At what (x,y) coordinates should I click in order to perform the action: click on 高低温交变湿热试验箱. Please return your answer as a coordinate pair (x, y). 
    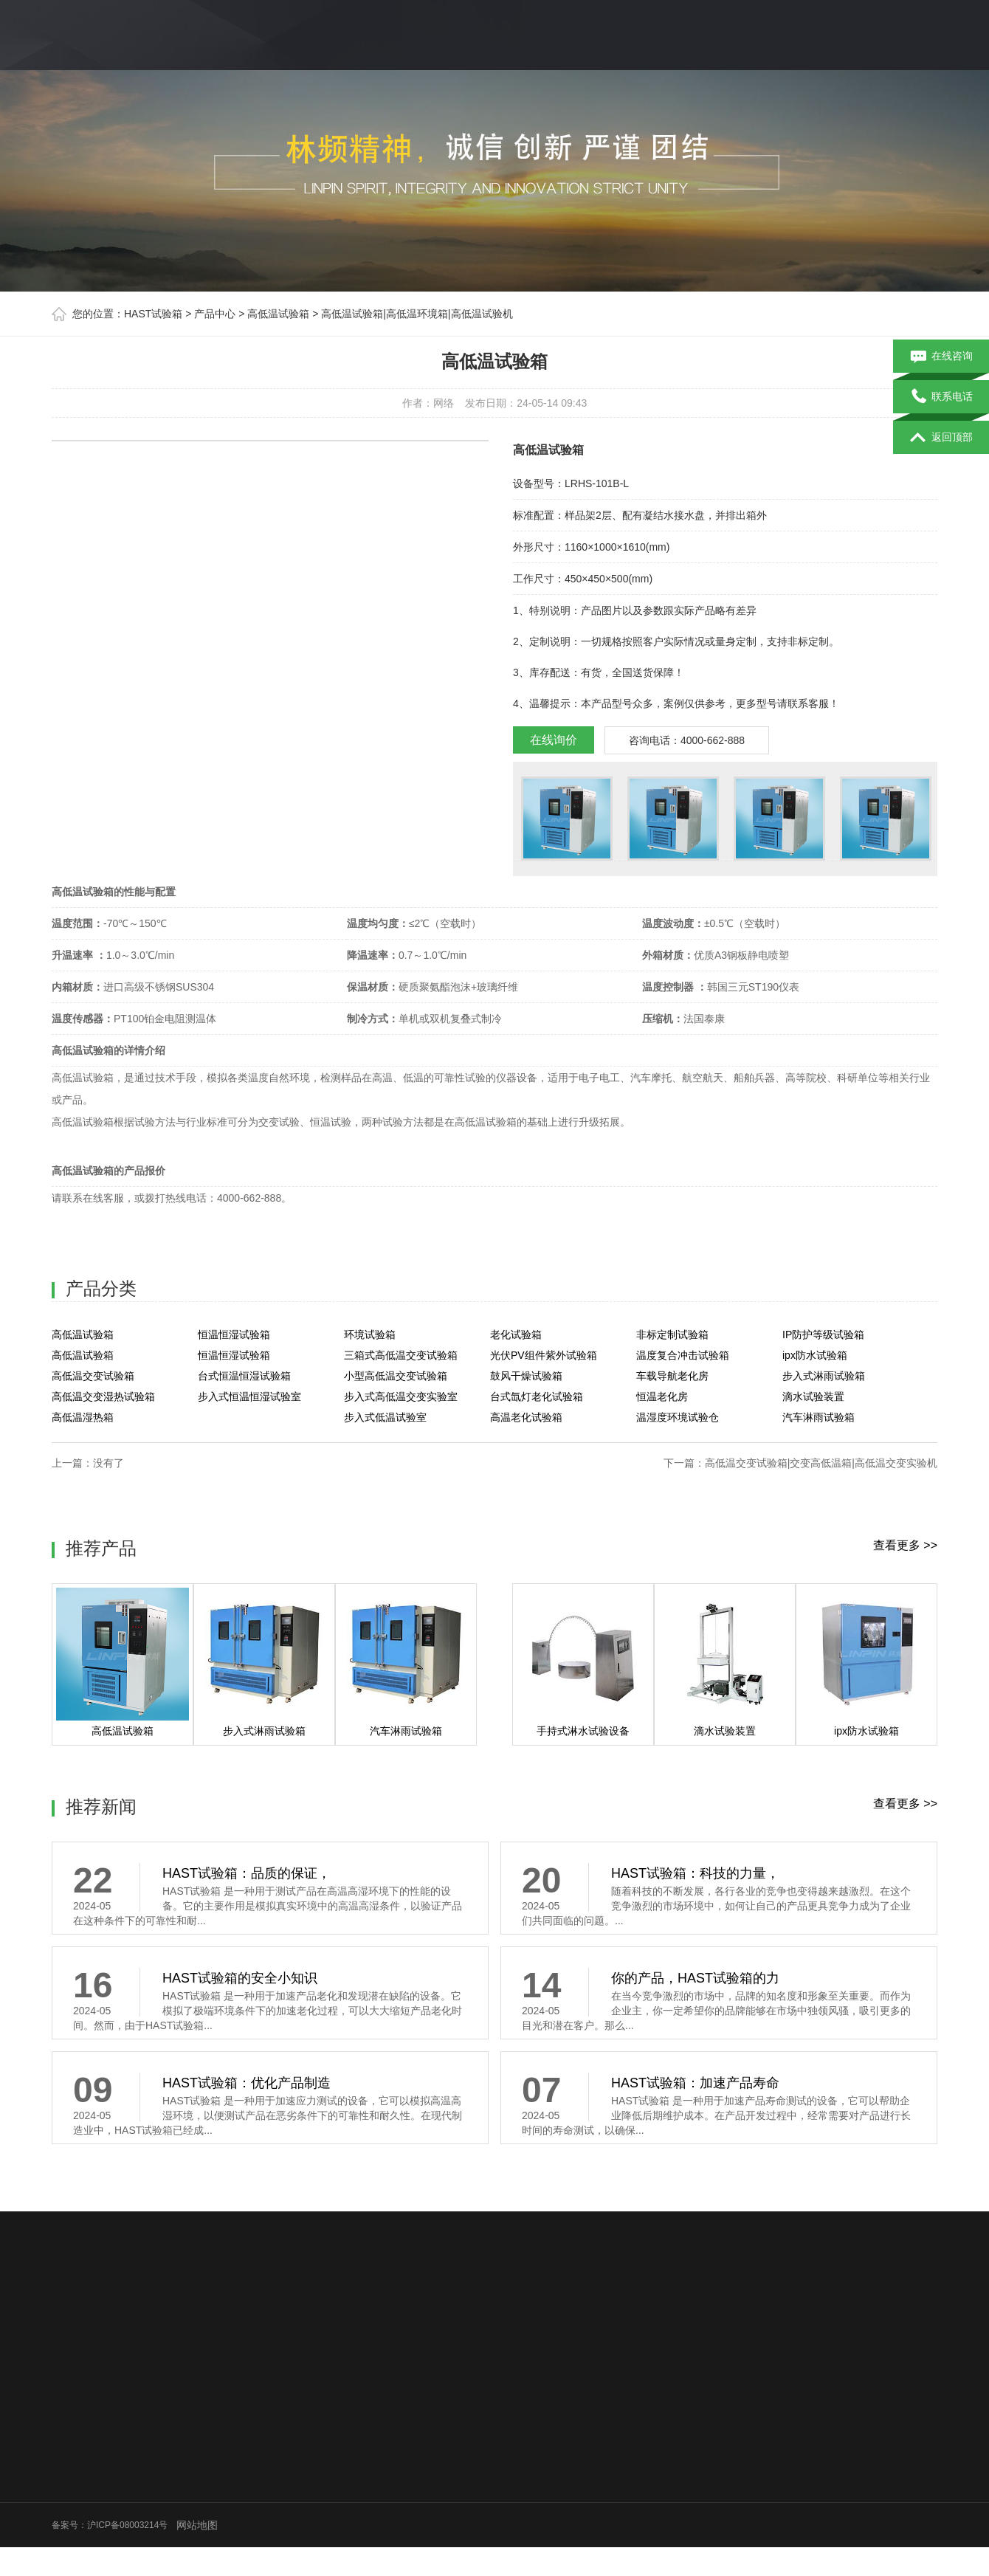
    Looking at the image, I should click on (103, 1396).